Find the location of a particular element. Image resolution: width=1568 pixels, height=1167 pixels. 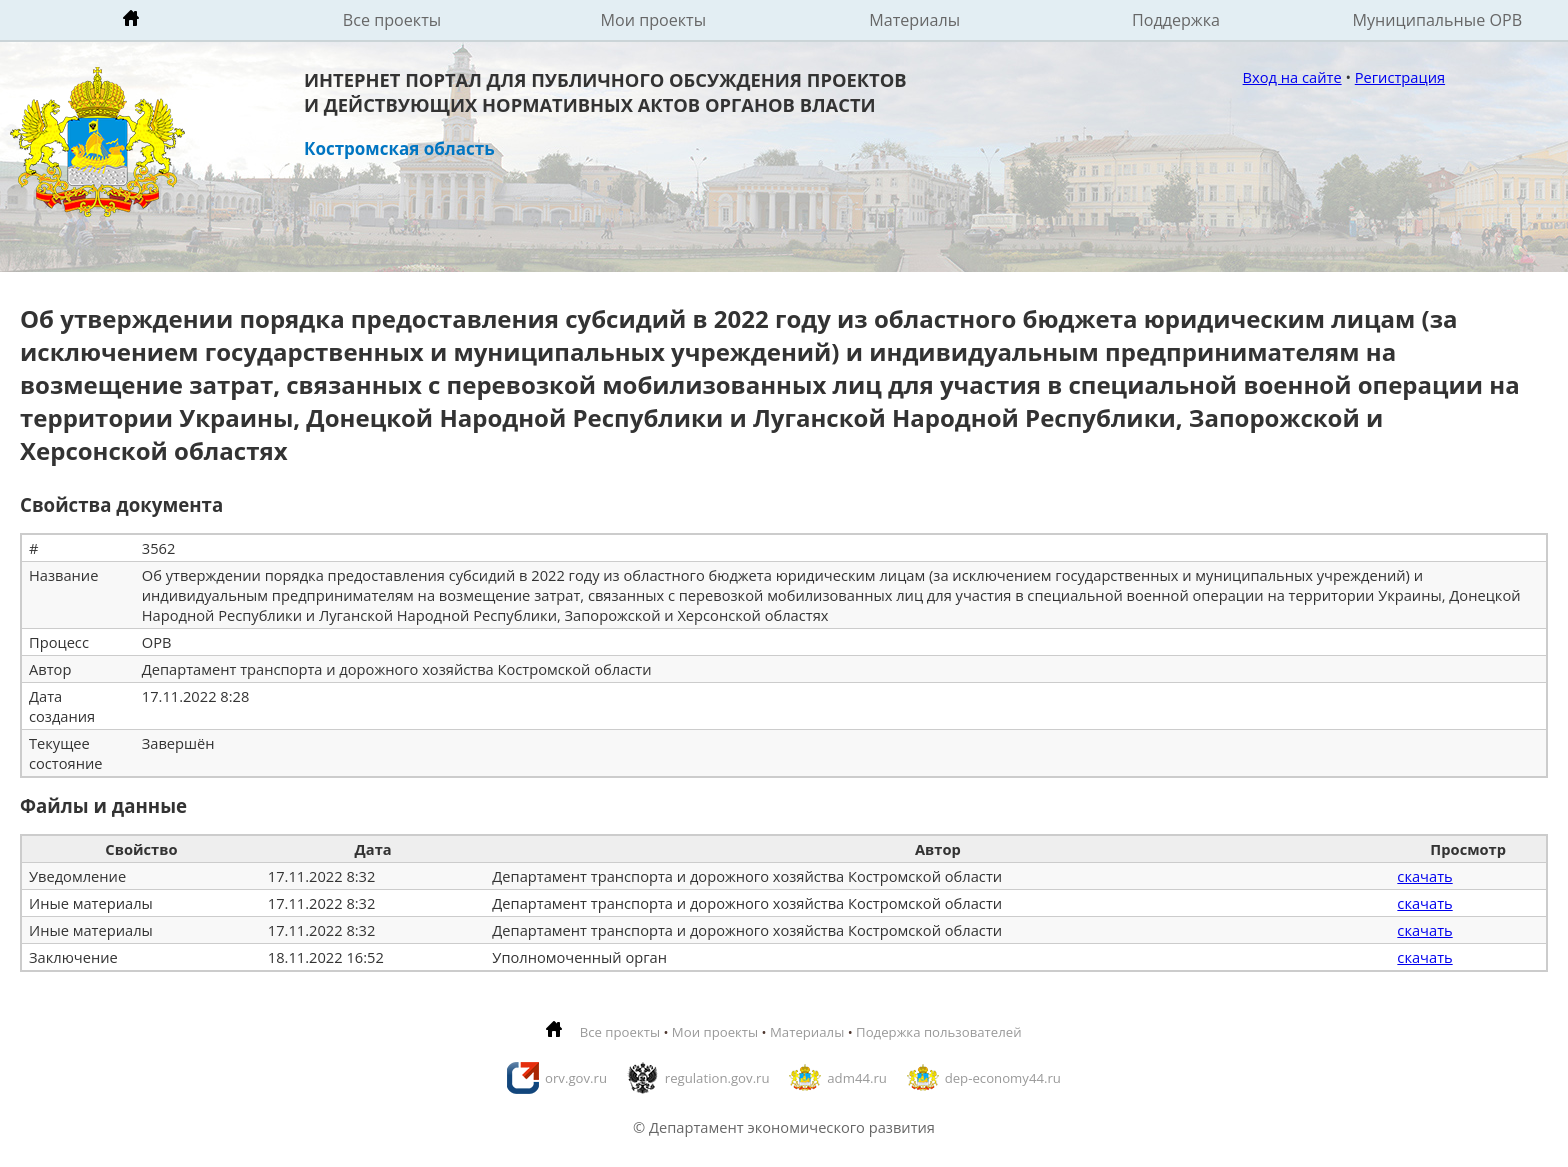

Материалы is located at coordinates (914, 20).